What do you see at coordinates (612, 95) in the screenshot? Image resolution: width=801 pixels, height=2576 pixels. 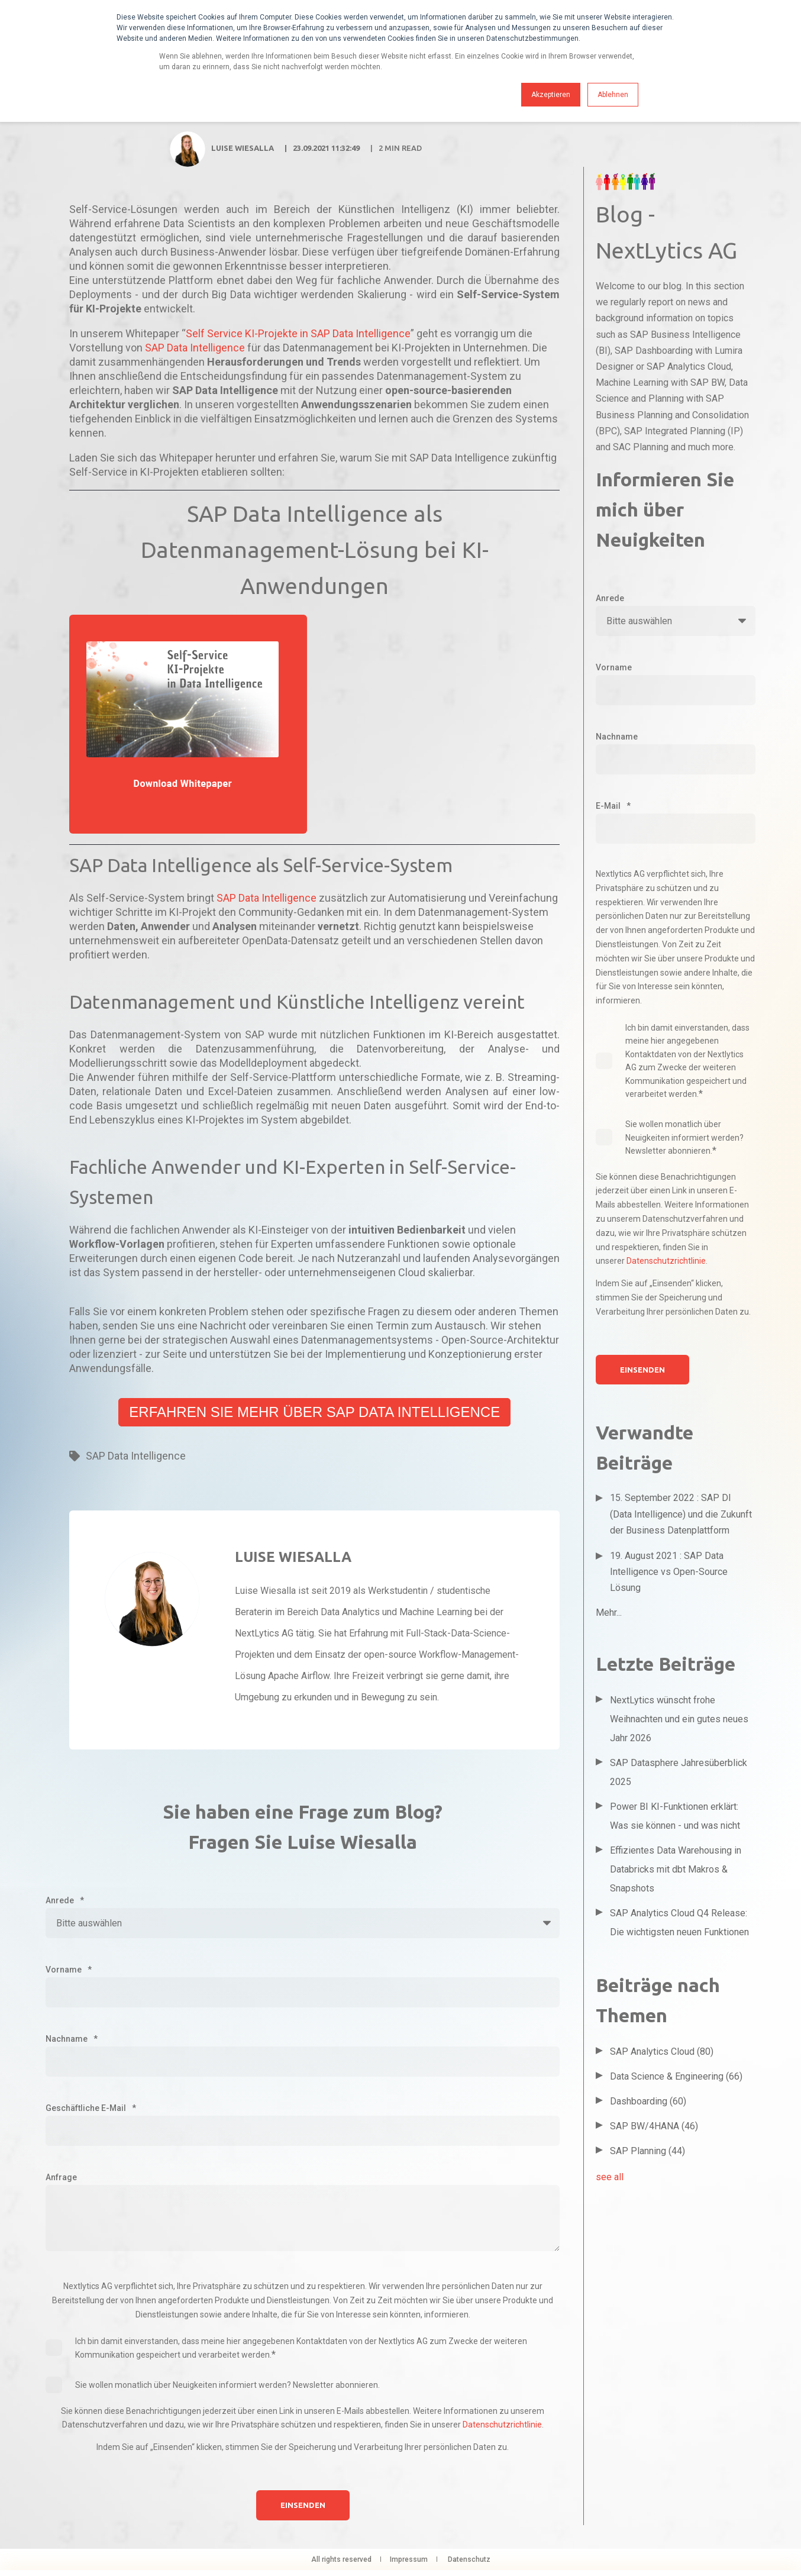 I see `Ablehnen [button]` at bounding box center [612, 95].